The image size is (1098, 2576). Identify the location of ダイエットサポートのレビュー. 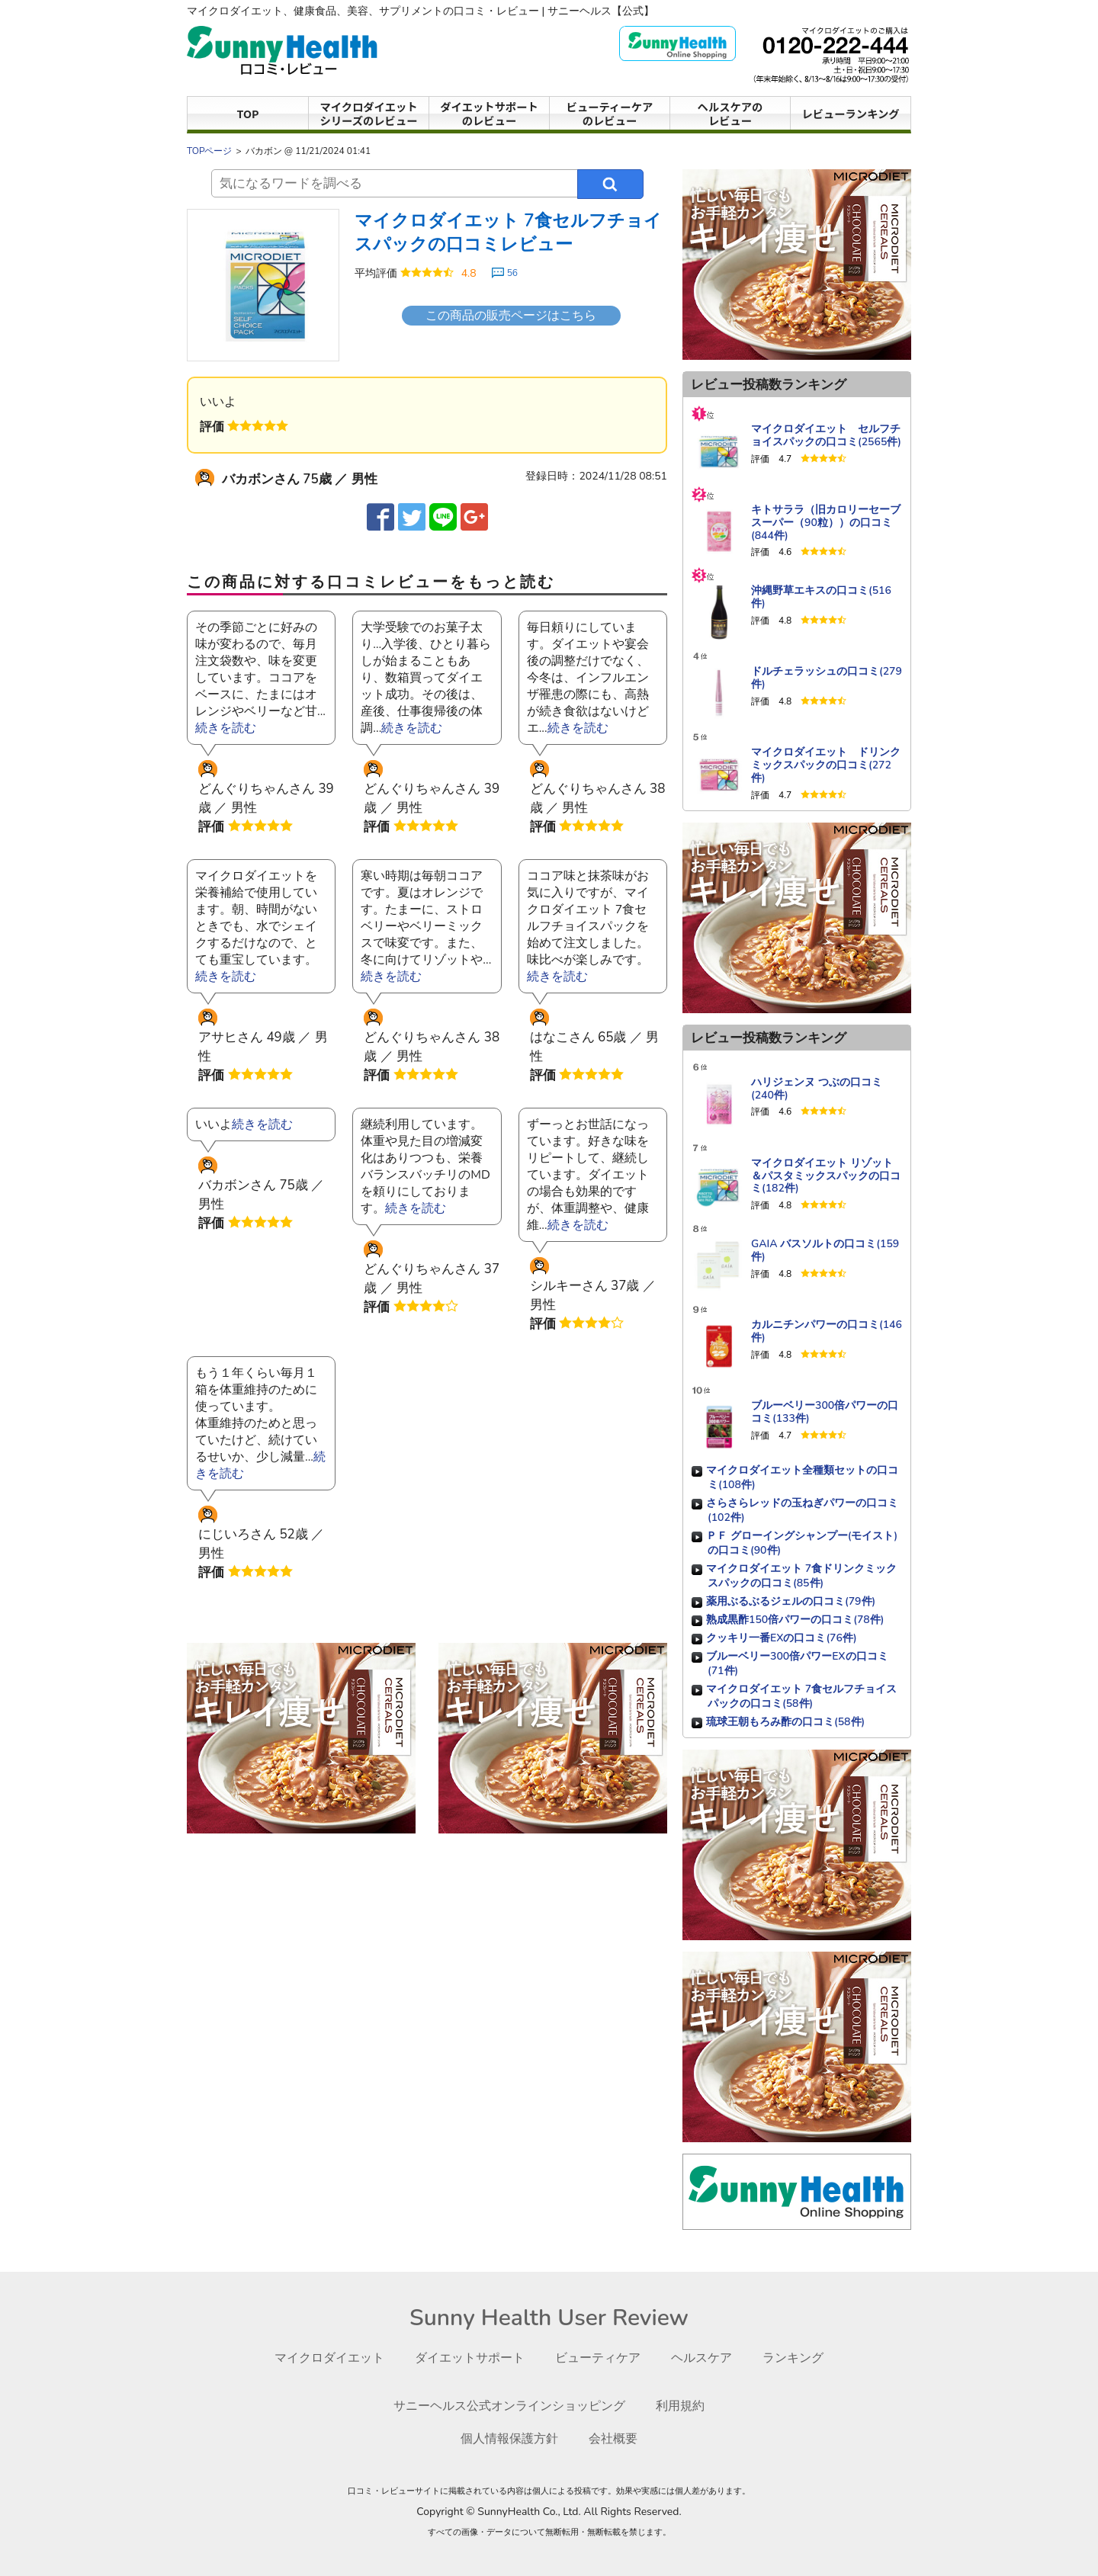
(489, 113).